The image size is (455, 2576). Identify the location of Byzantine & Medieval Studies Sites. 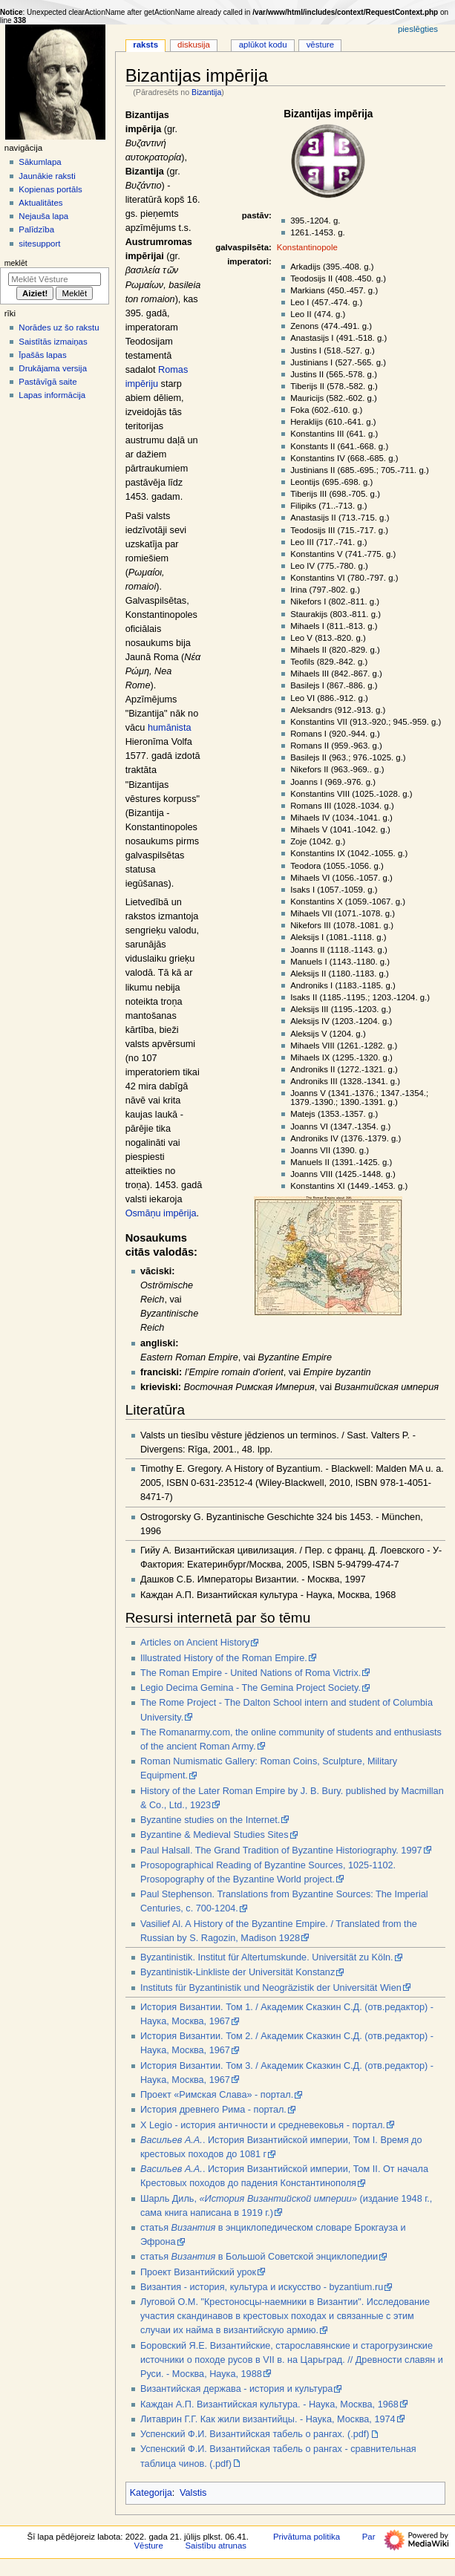
(214, 1835).